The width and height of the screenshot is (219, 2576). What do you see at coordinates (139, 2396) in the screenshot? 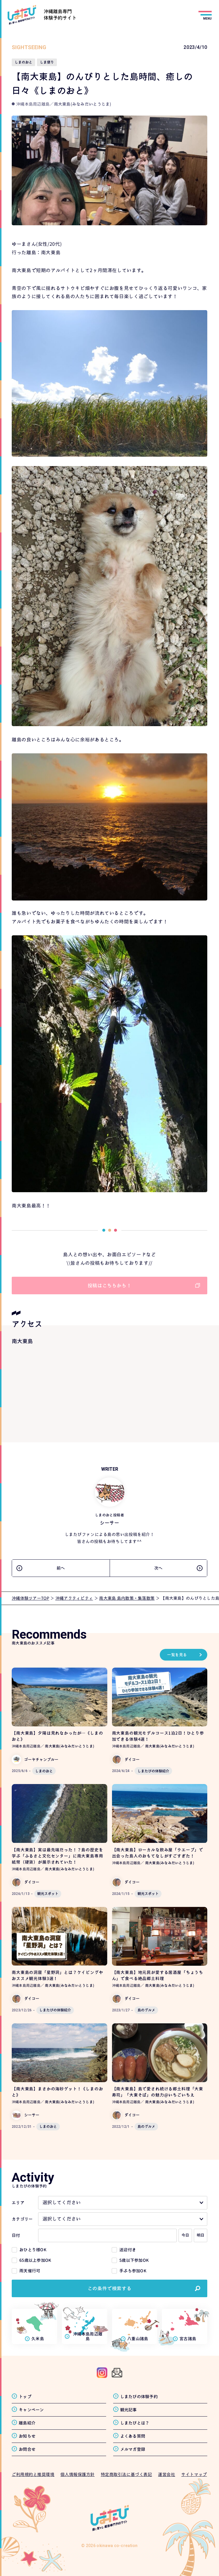
I see `しまたびの体験予約` at bounding box center [139, 2396].